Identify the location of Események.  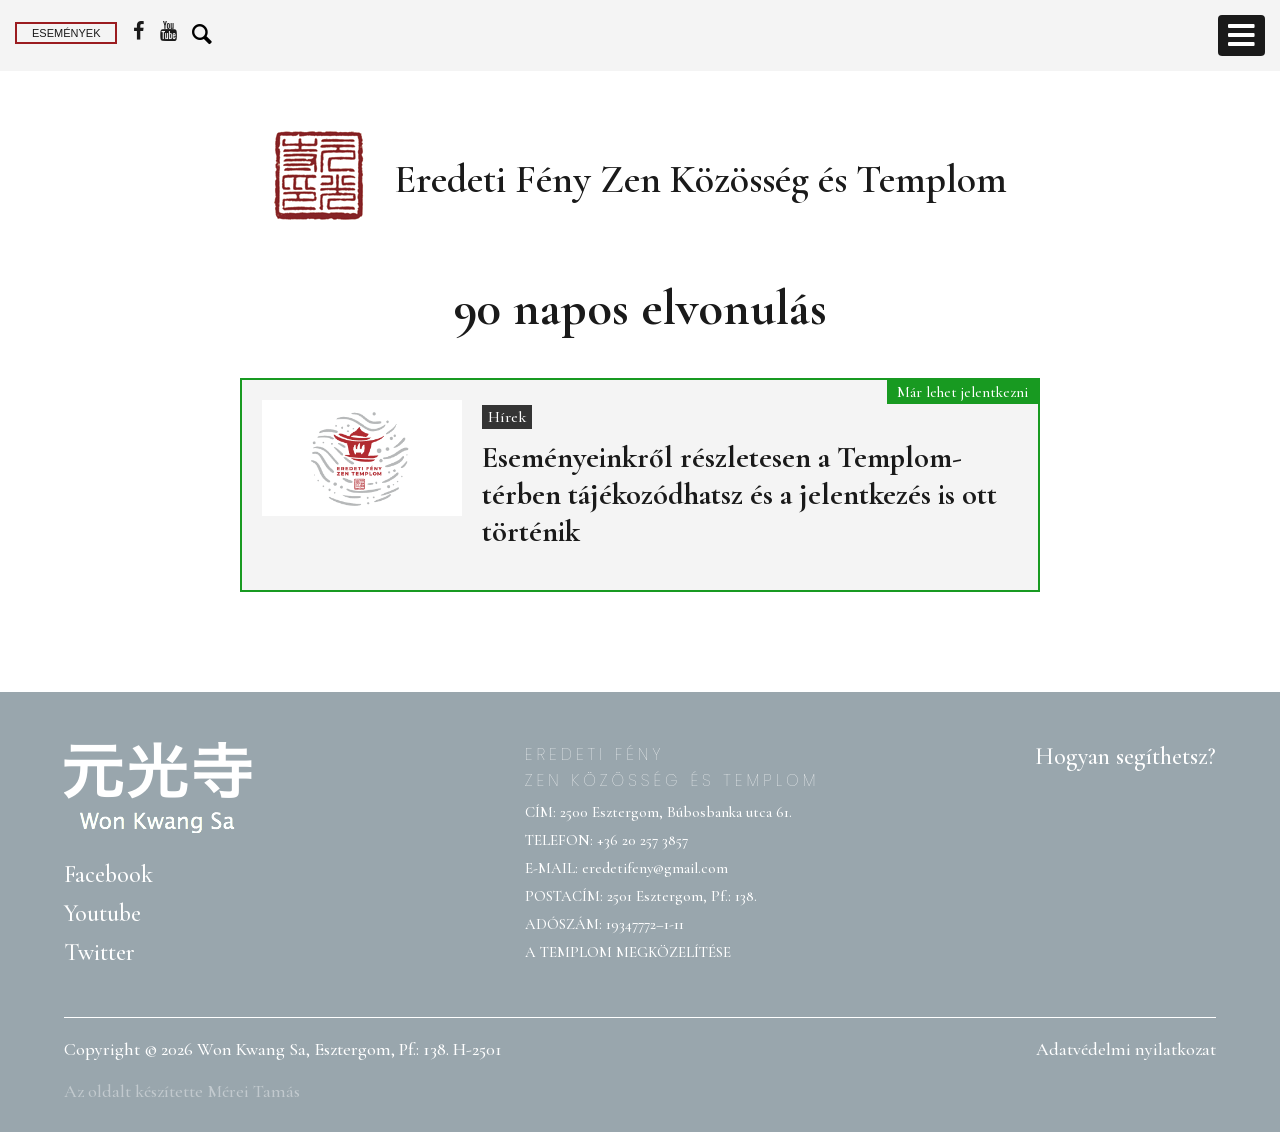
(66, 33).